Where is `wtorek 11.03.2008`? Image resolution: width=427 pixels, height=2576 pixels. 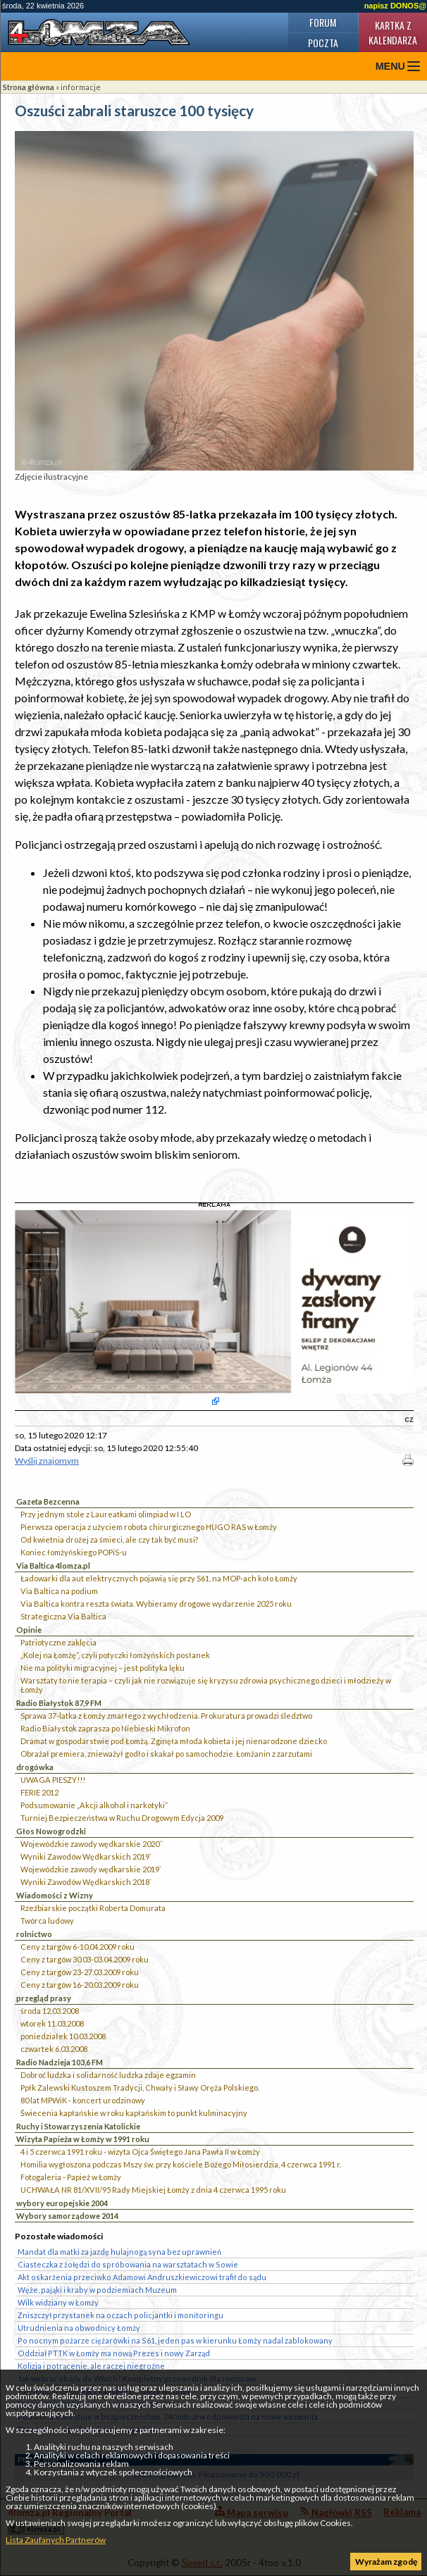 wtorek 11.03.2008 is located at coordinates (52, 2023).